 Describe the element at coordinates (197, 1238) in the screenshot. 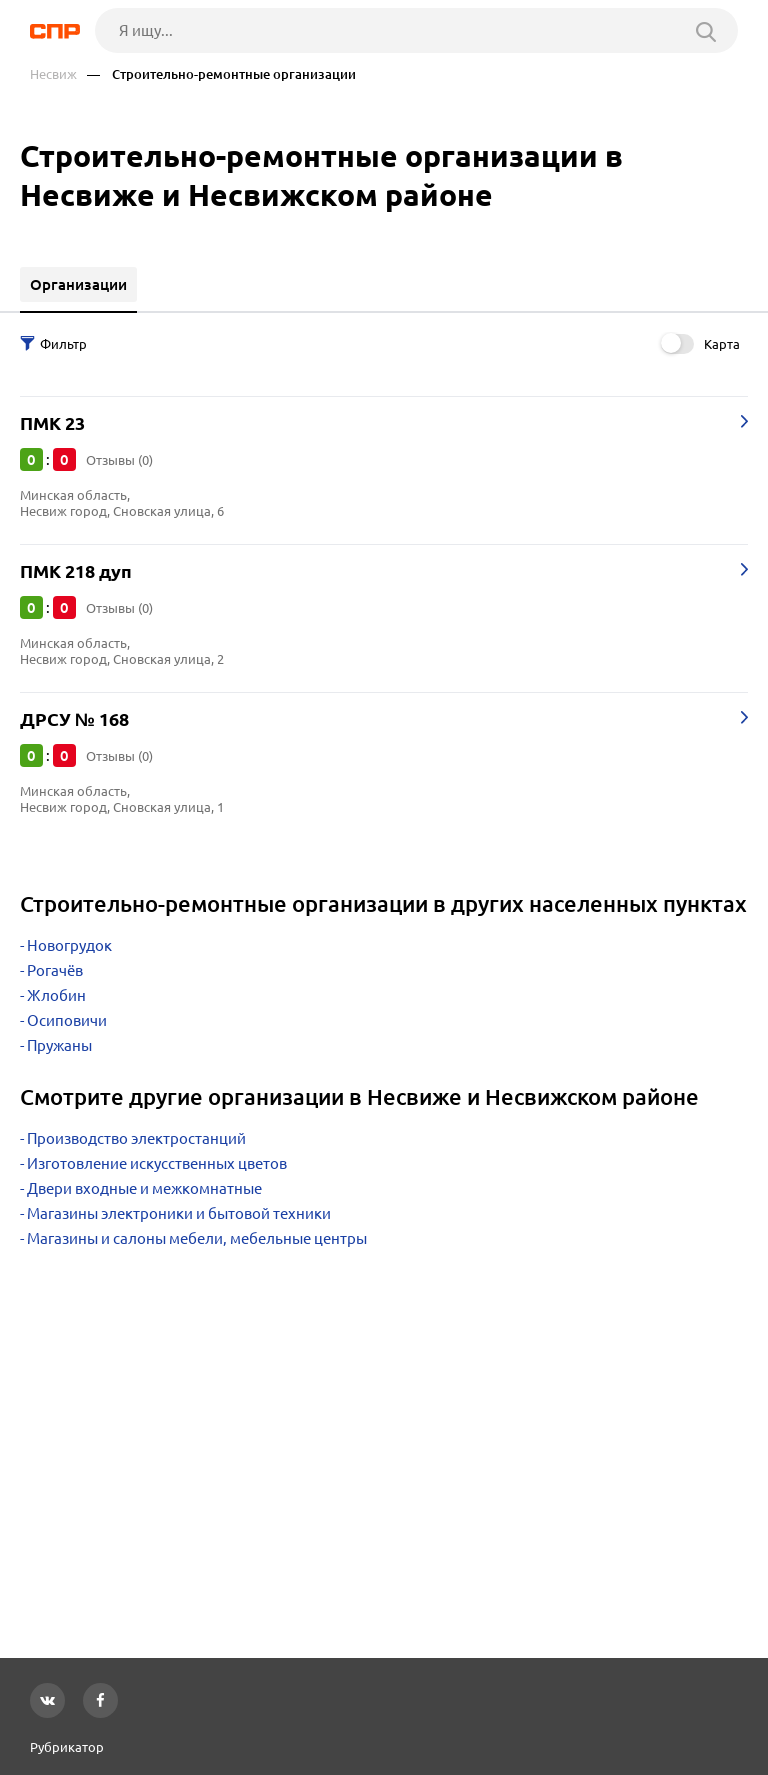

I see `Магазины и салоны мебели, мебельные центры` at that location.